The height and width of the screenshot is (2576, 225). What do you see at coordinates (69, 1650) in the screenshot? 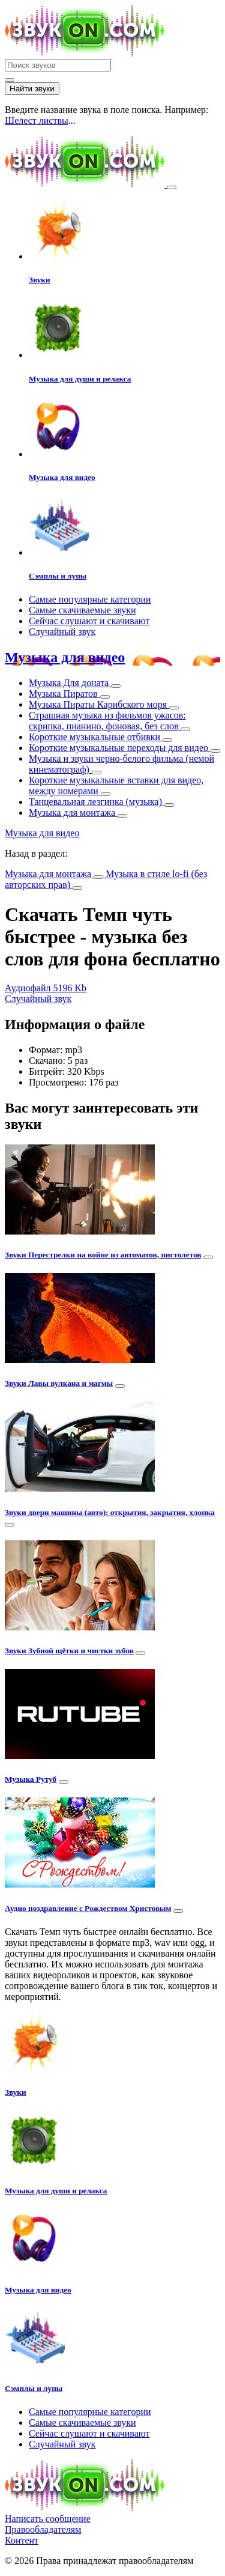
I see `Звуки Зубной щётки и чистки зубов` at bounding box center [69, 1650].